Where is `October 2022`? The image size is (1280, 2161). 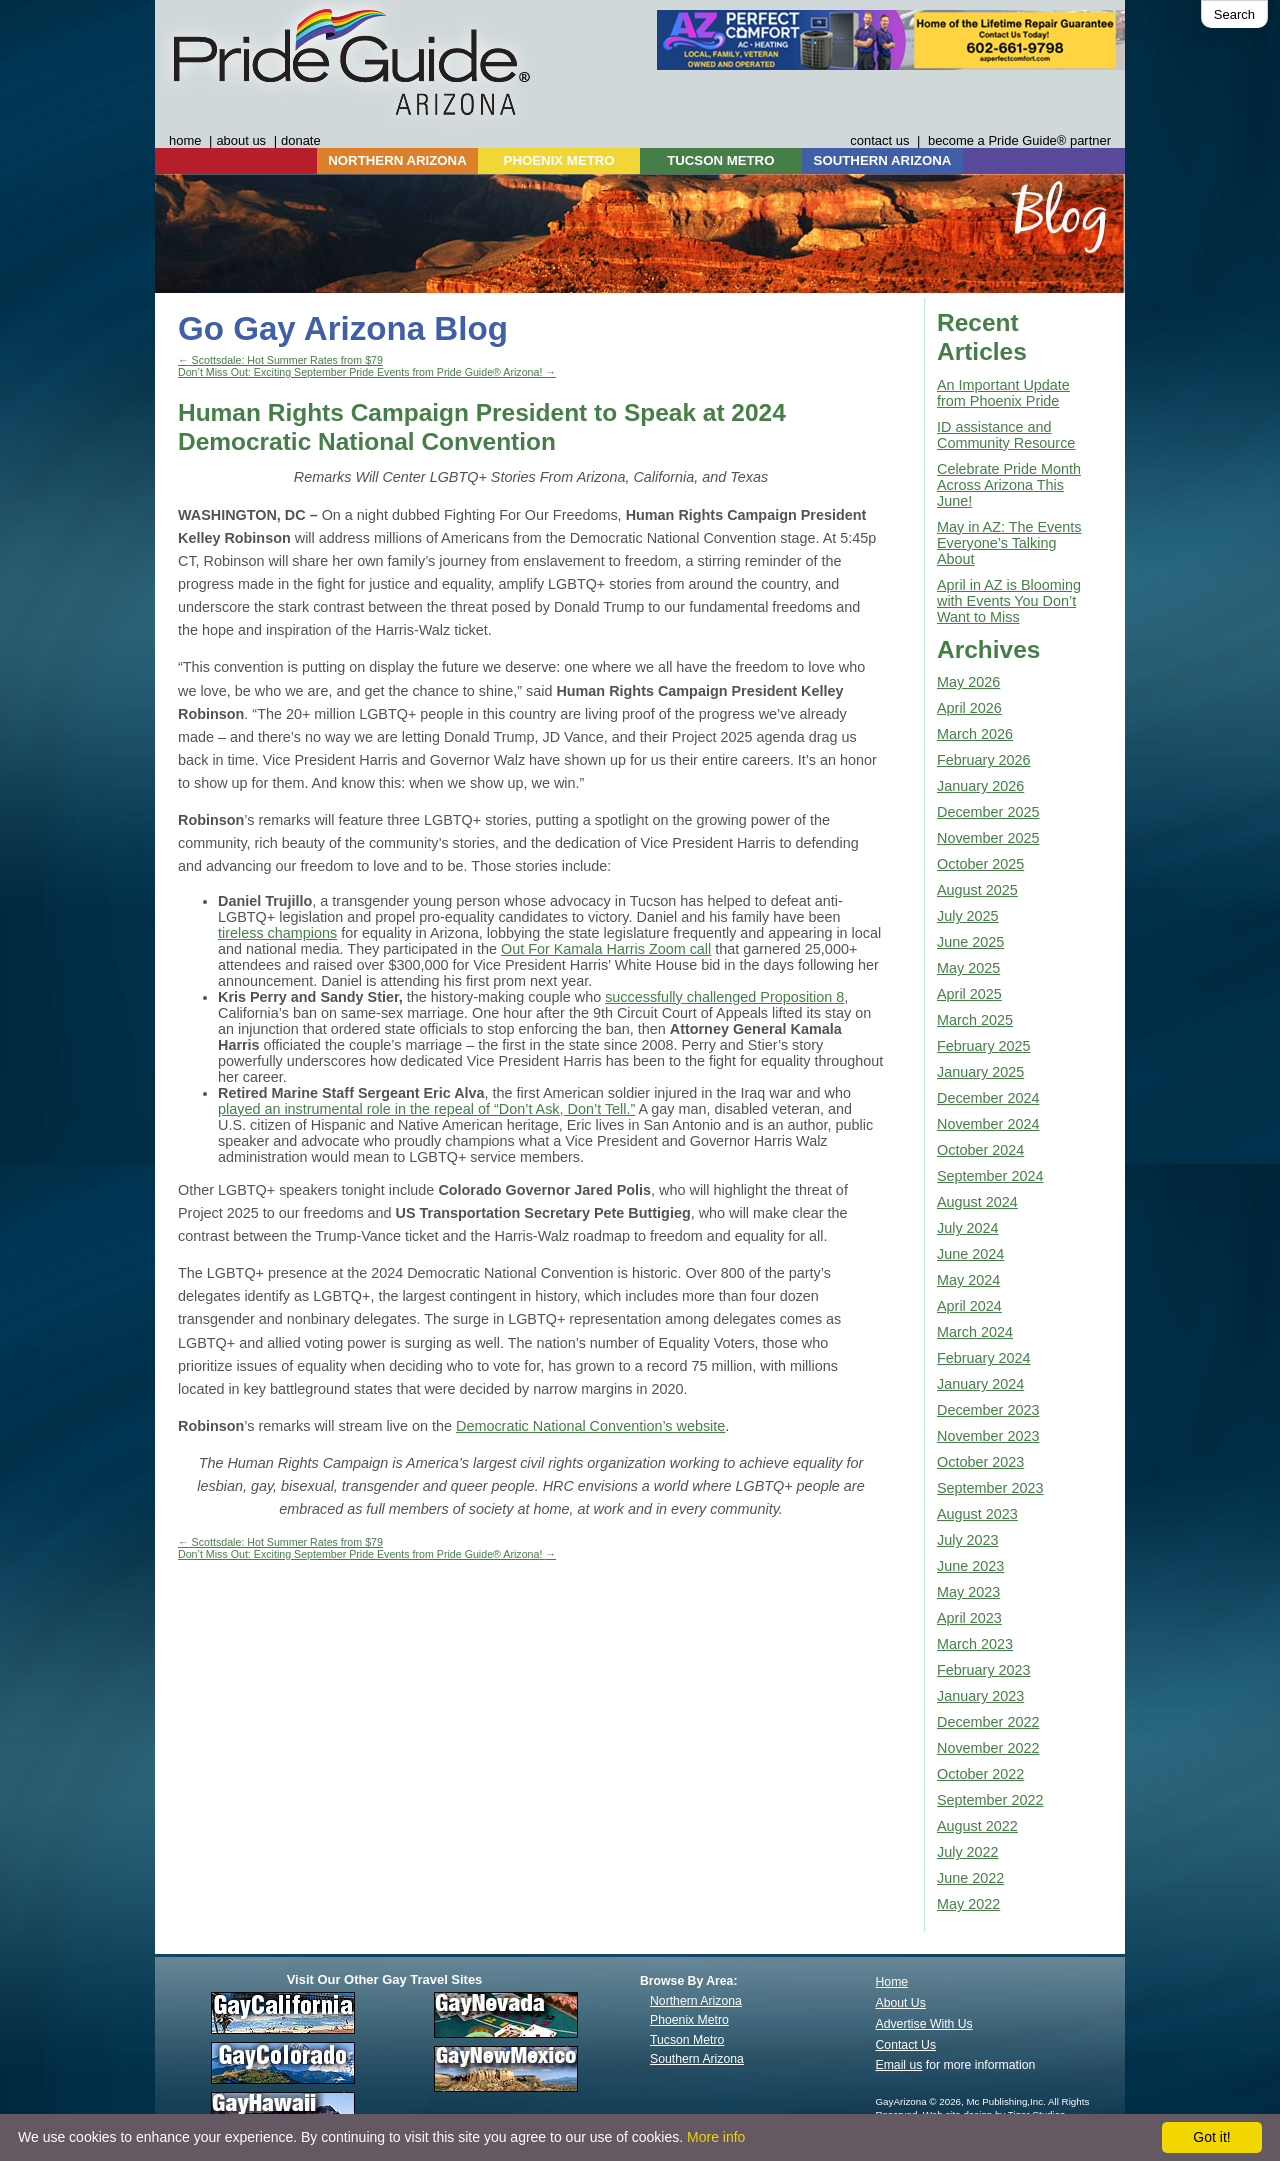 October 2022 is located at coordinates (980, 1774).